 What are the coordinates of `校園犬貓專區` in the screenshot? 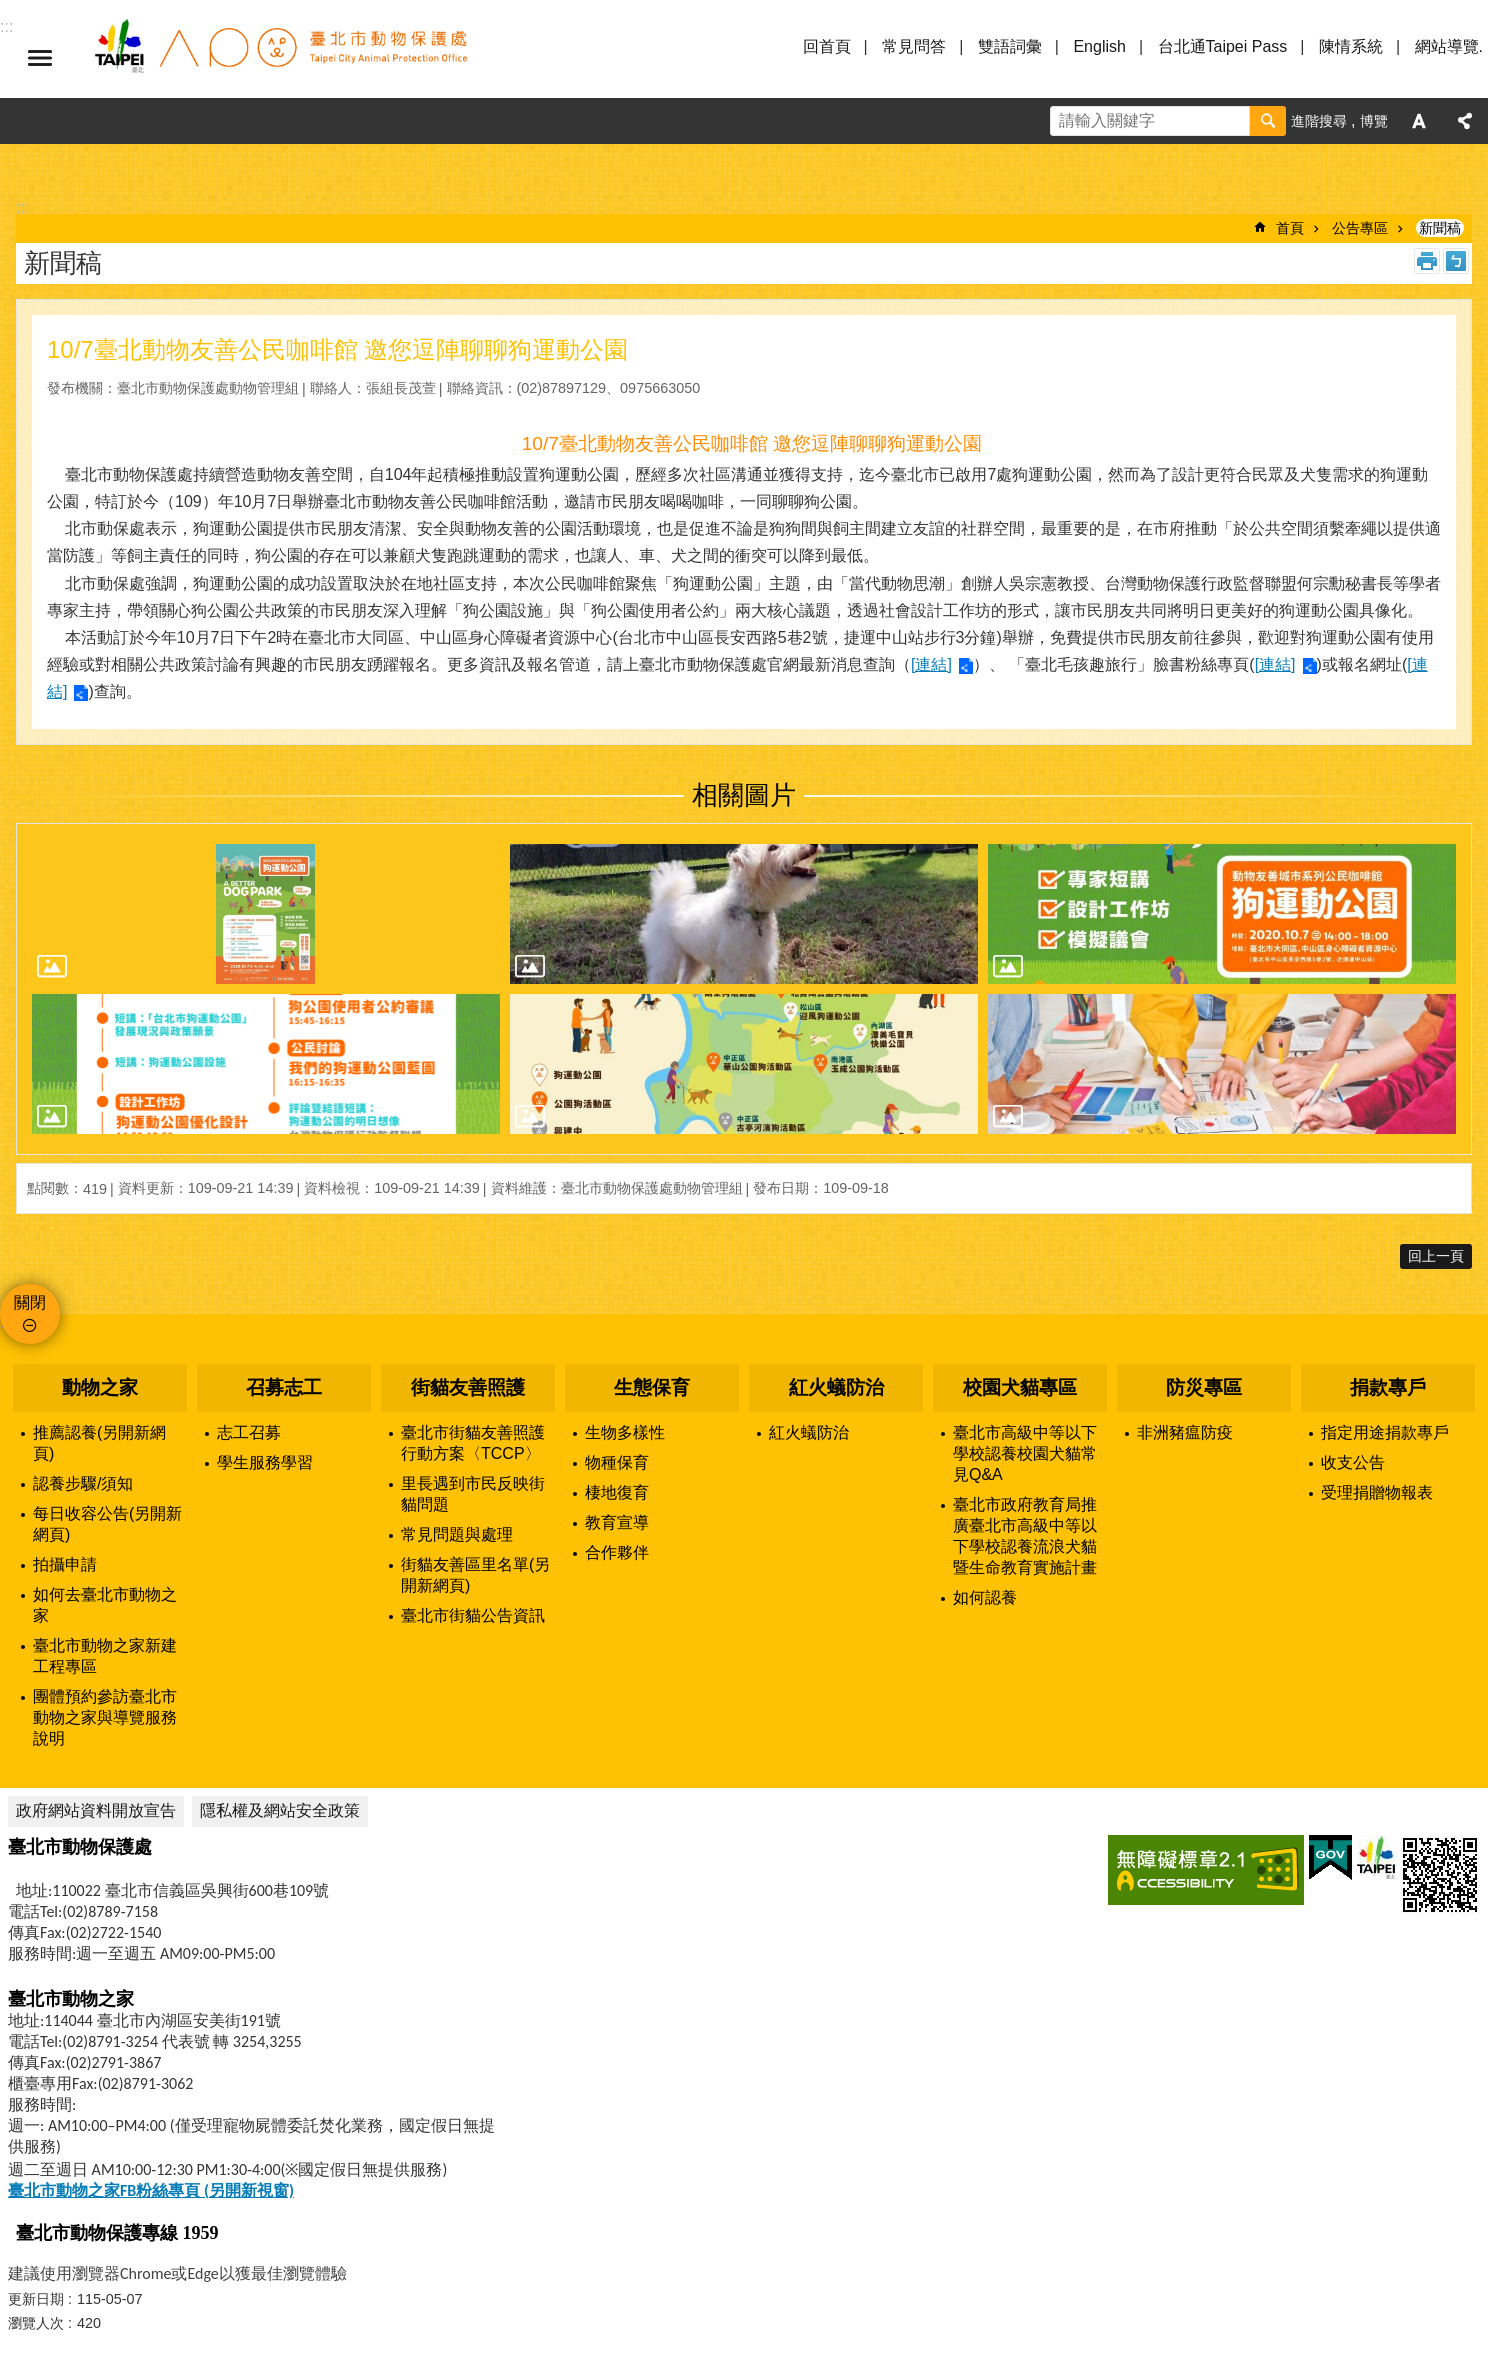 It's located at (1020, 1387).